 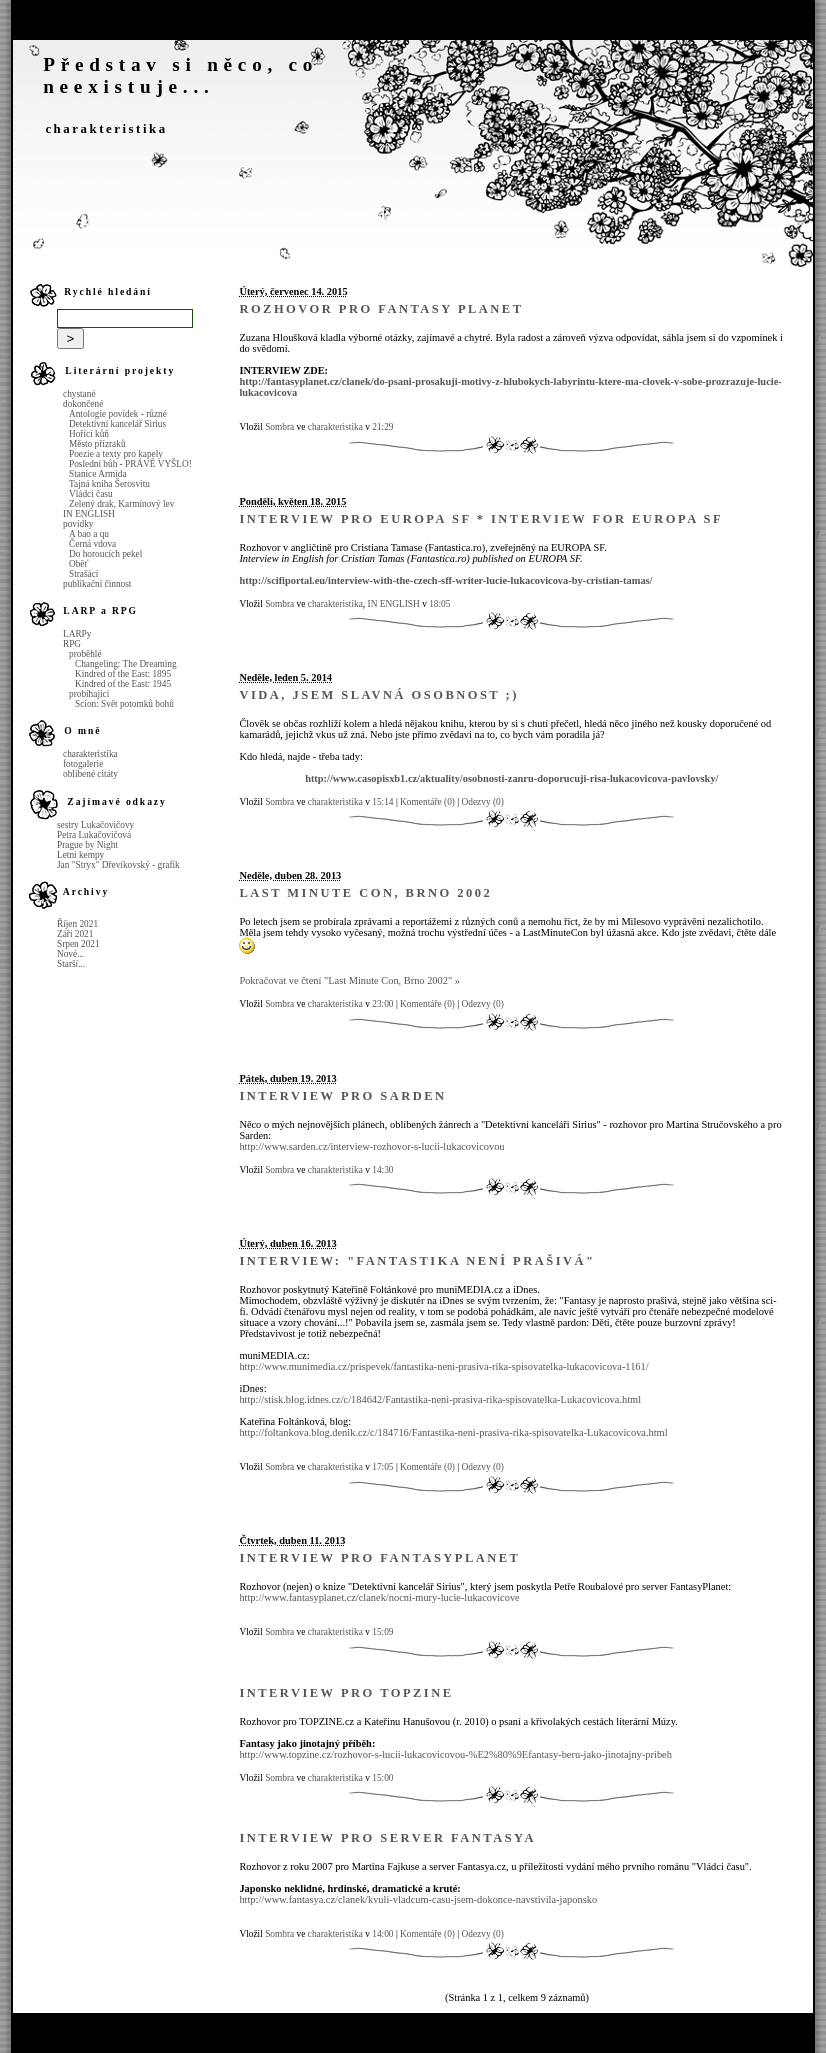 What do you see at coordinates (378, 695) in the screenshot?
I see `Vida, jsem slavná osobnost ;)` at bounding box center [378, 695].